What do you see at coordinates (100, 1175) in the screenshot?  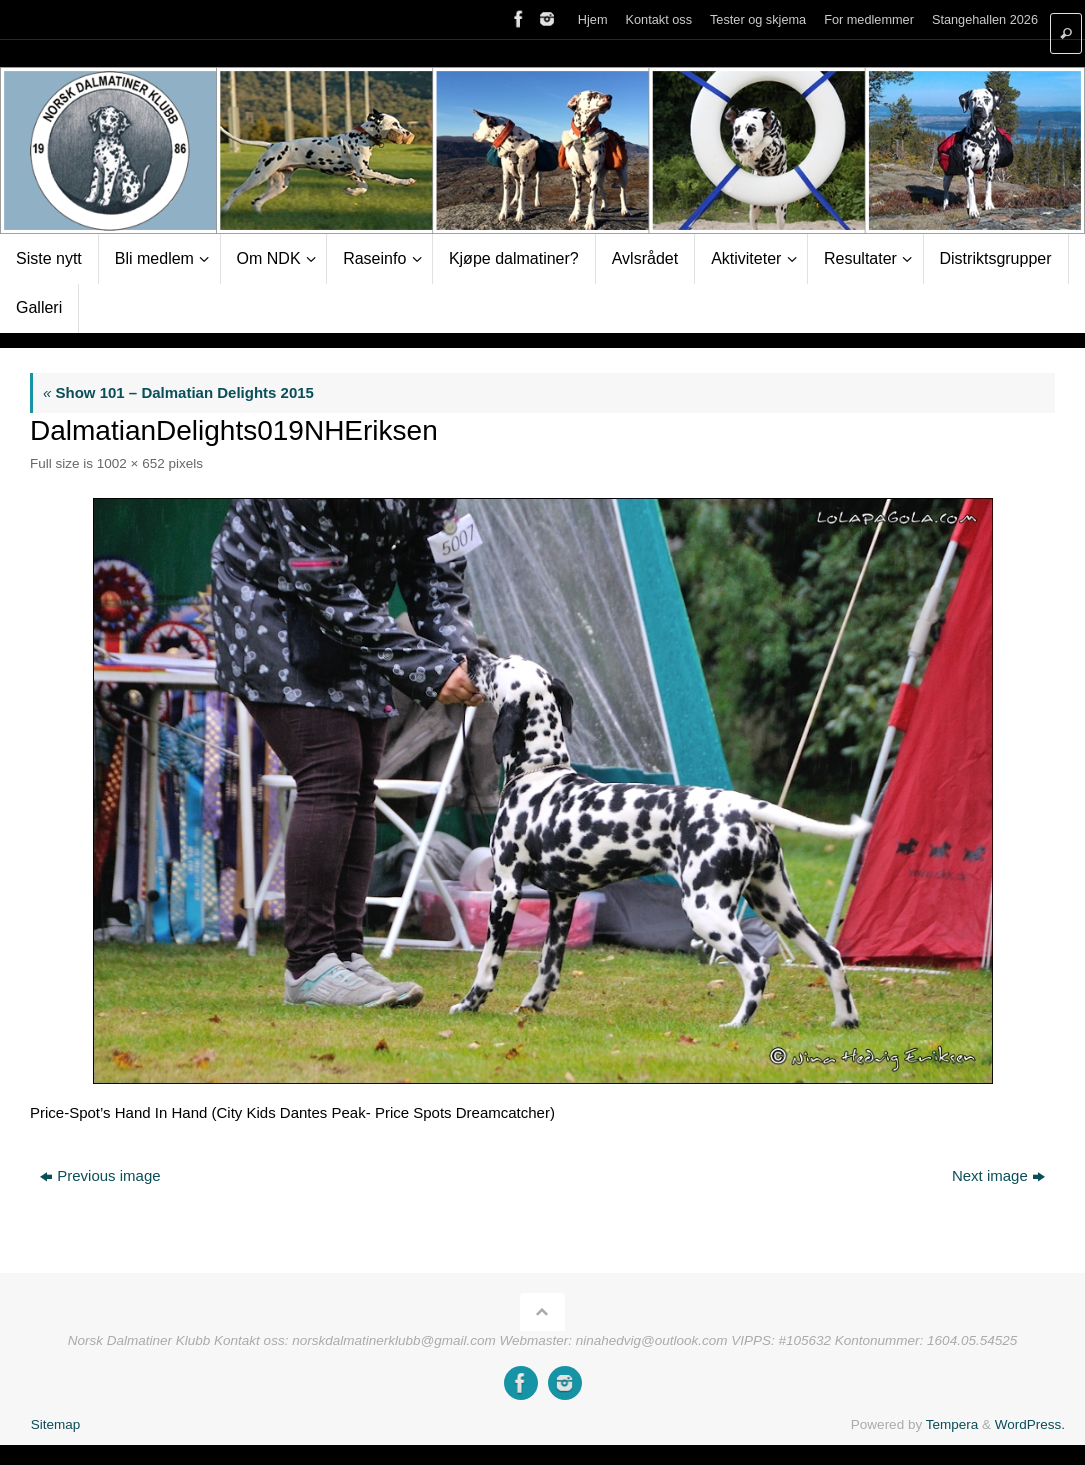 I see `Previous image` at bounding box center [100, 1175].